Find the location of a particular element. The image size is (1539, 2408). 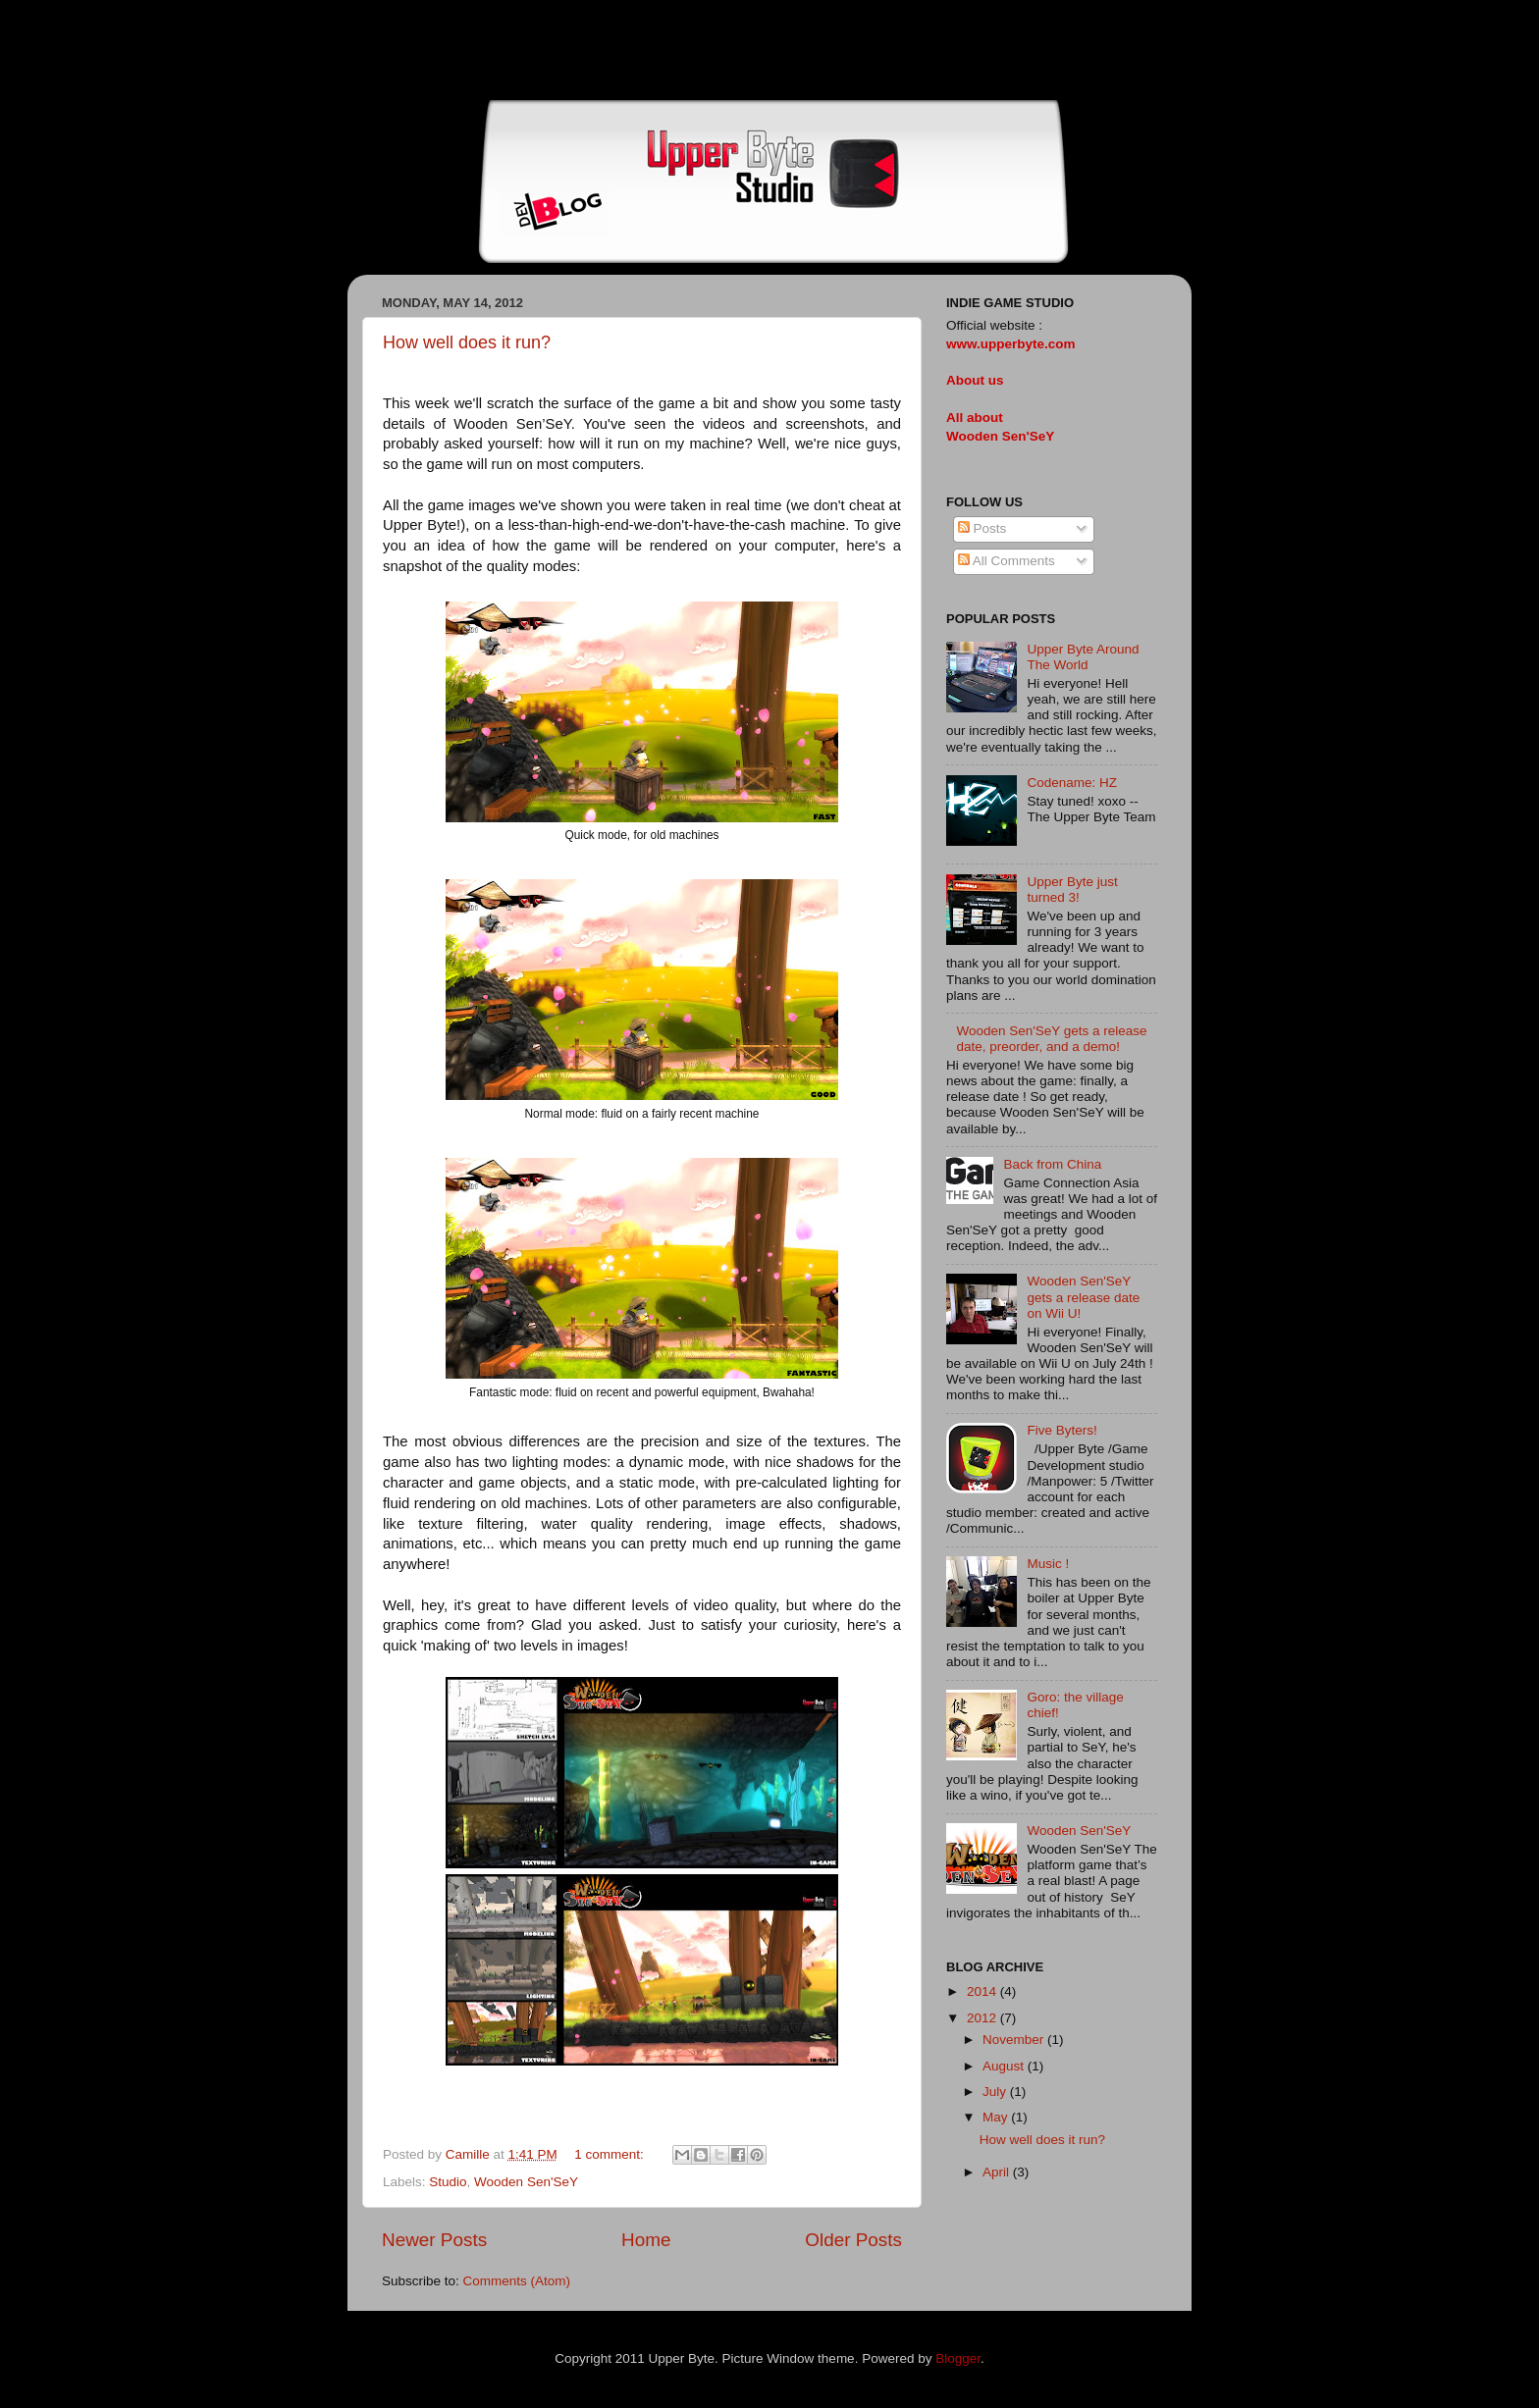

Home is located at coordinates (645, 2239).